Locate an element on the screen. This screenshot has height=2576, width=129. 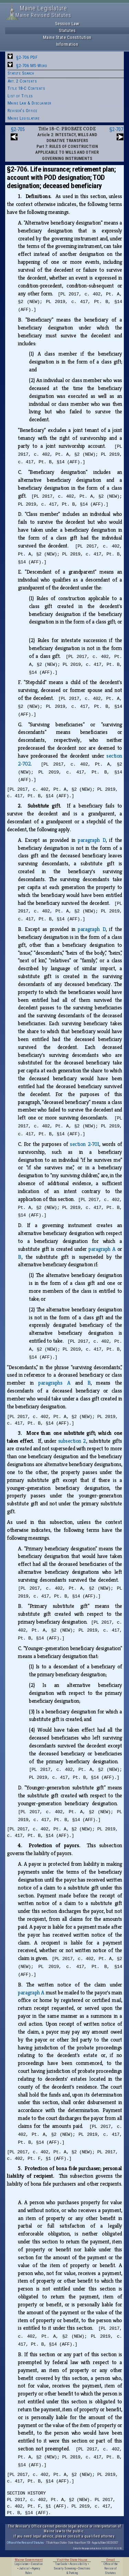
Accessibility is located at coordinates (78, 2564).